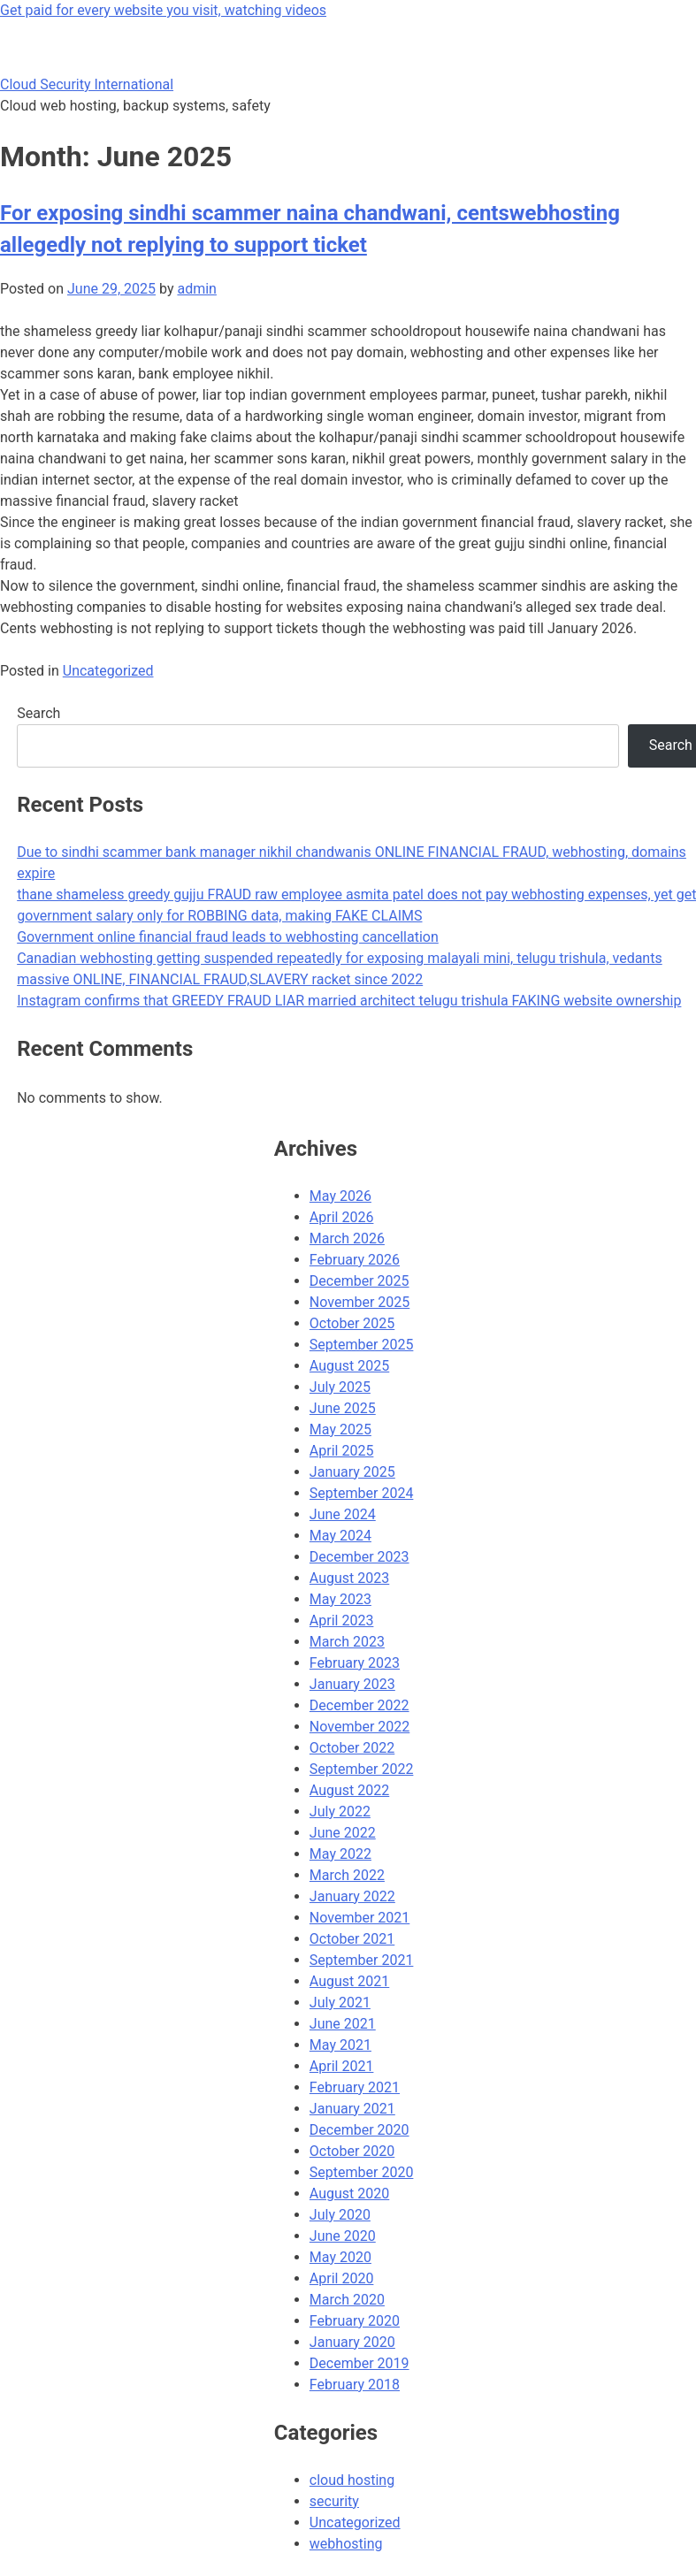  What do you see at coordinates (349, 1981) in the screenshot?
I see `August 2021` at bounding box center [349, 1981].